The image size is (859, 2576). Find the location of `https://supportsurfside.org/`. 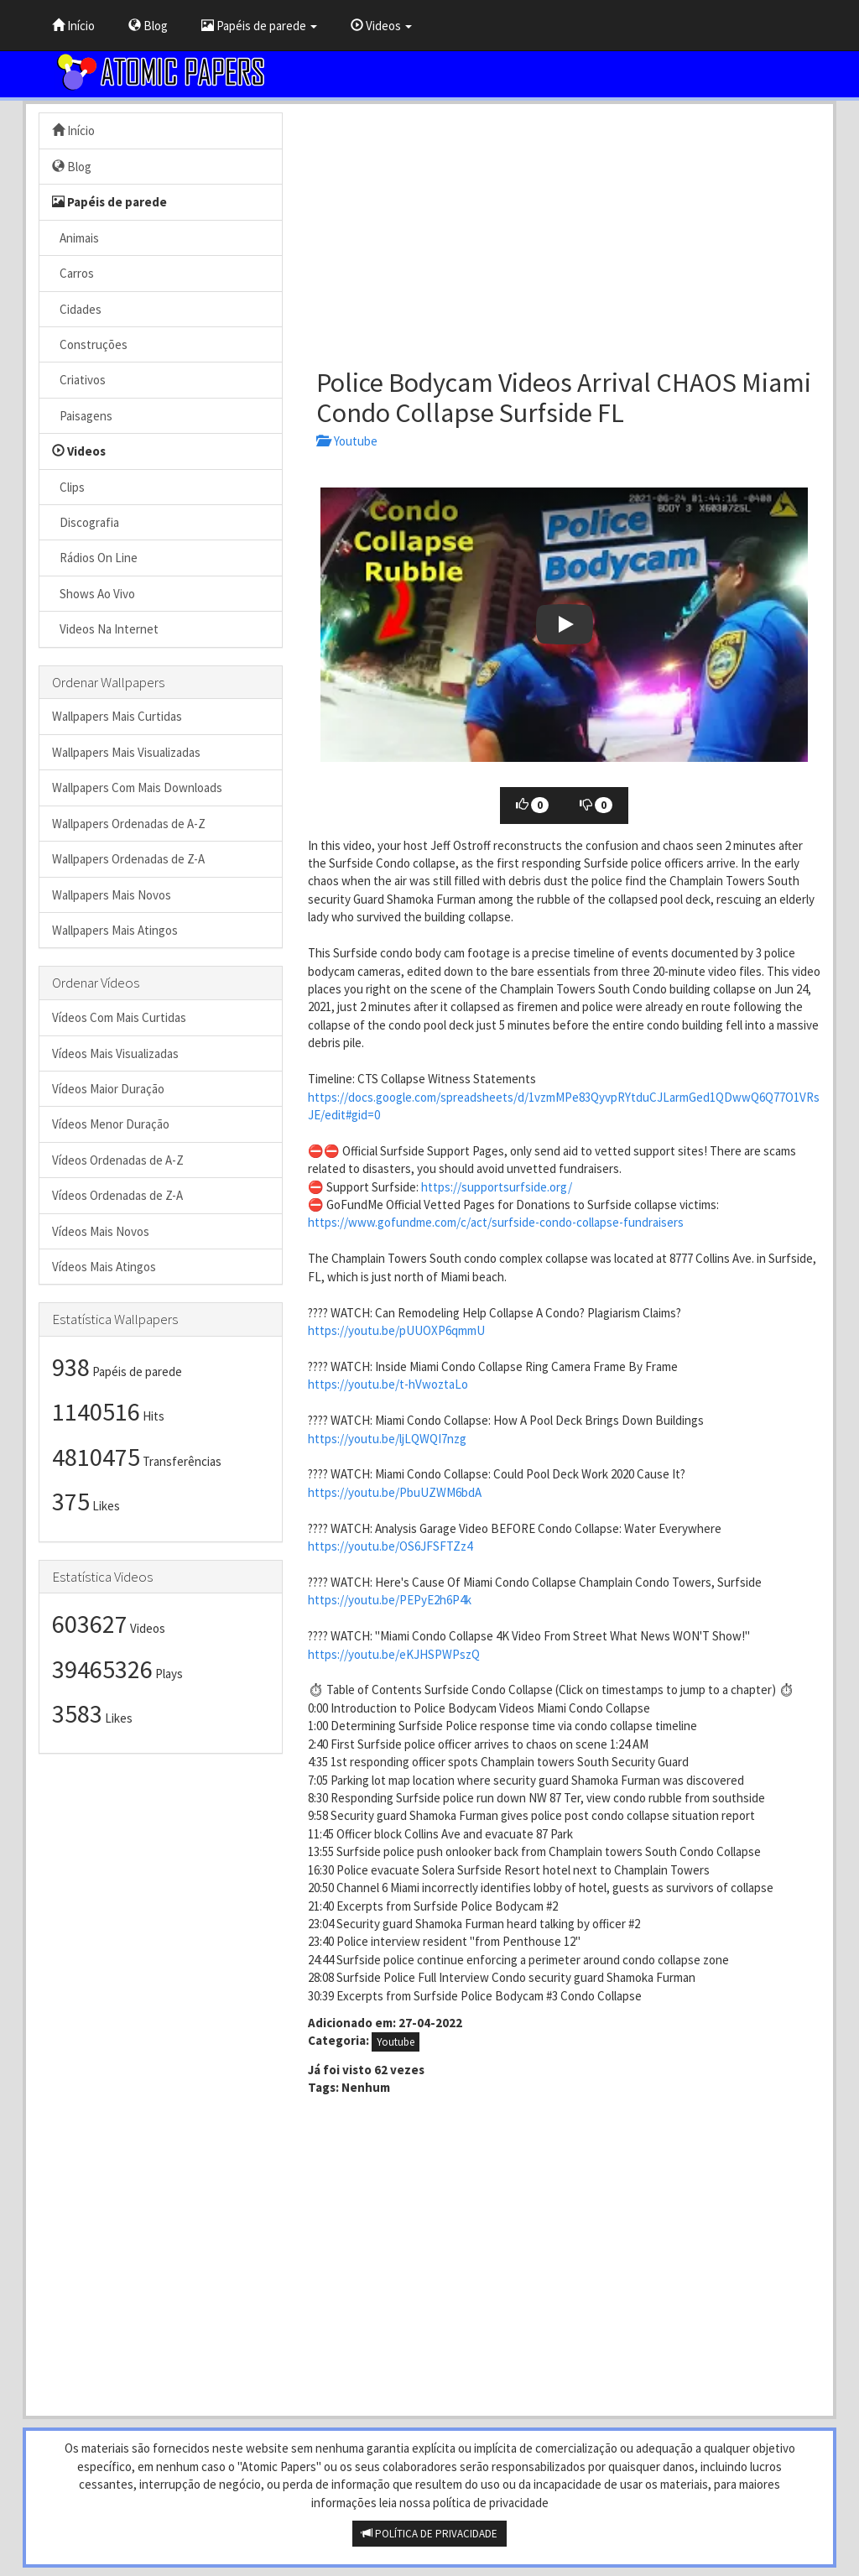

https://supportsurfside.org/ is located at coordinates (496, 1187).